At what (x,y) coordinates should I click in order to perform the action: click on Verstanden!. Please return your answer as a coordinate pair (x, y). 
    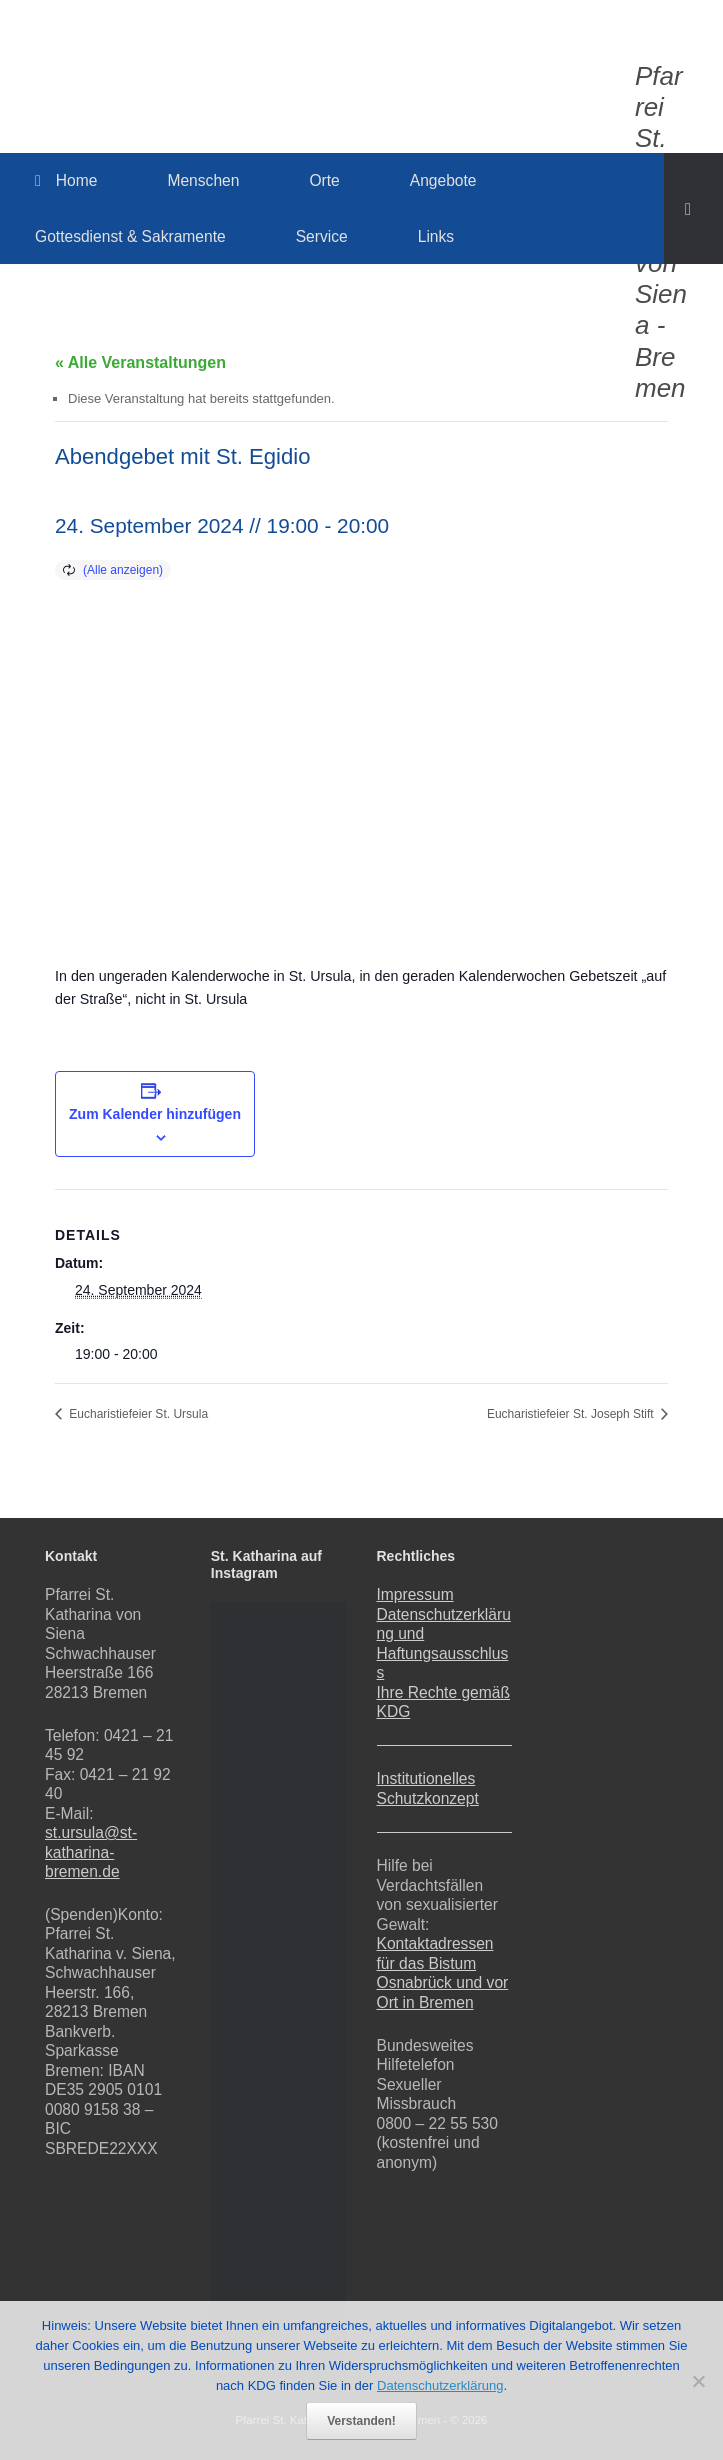
    Looking at the image, I should click on (361, 2421).